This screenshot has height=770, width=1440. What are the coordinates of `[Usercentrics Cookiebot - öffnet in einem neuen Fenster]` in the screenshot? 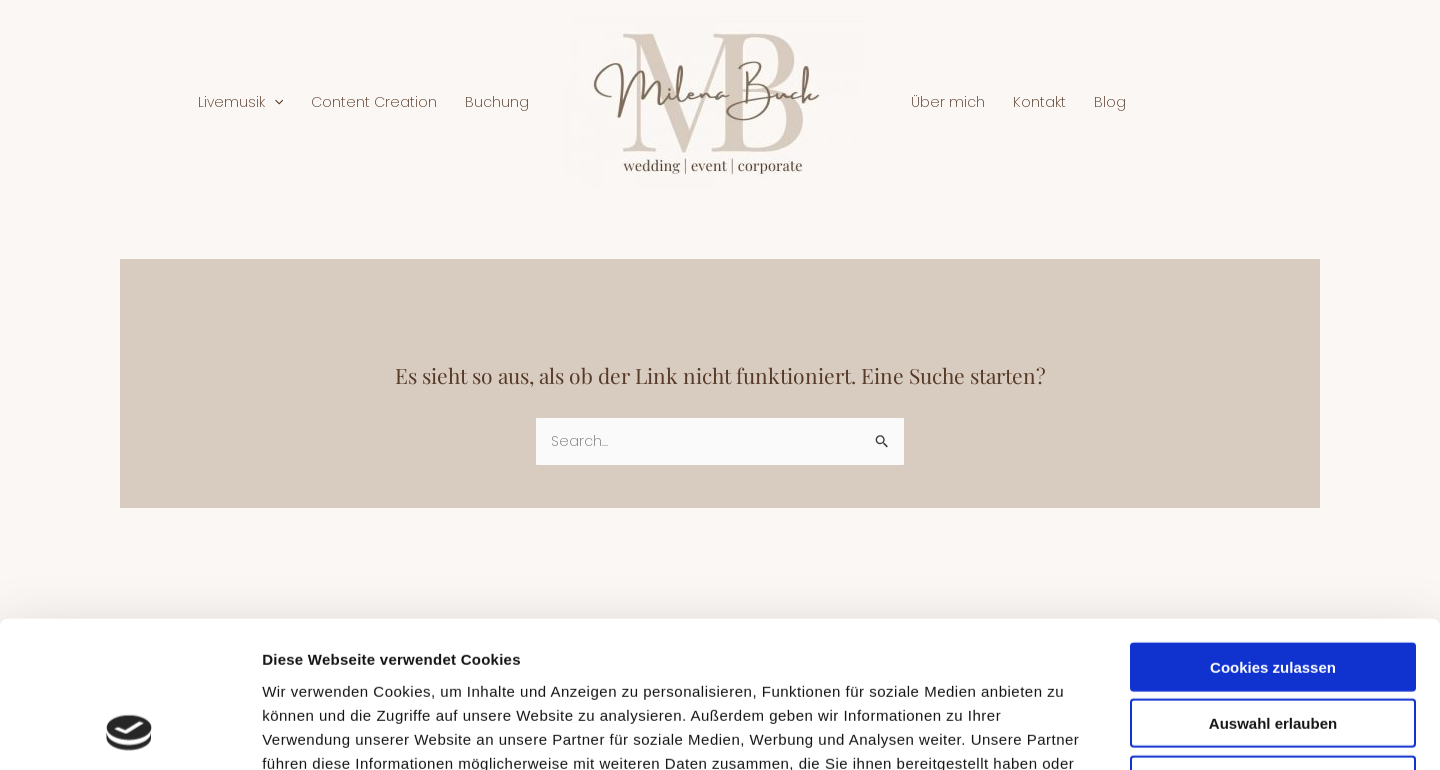 It's located at (129, 731).